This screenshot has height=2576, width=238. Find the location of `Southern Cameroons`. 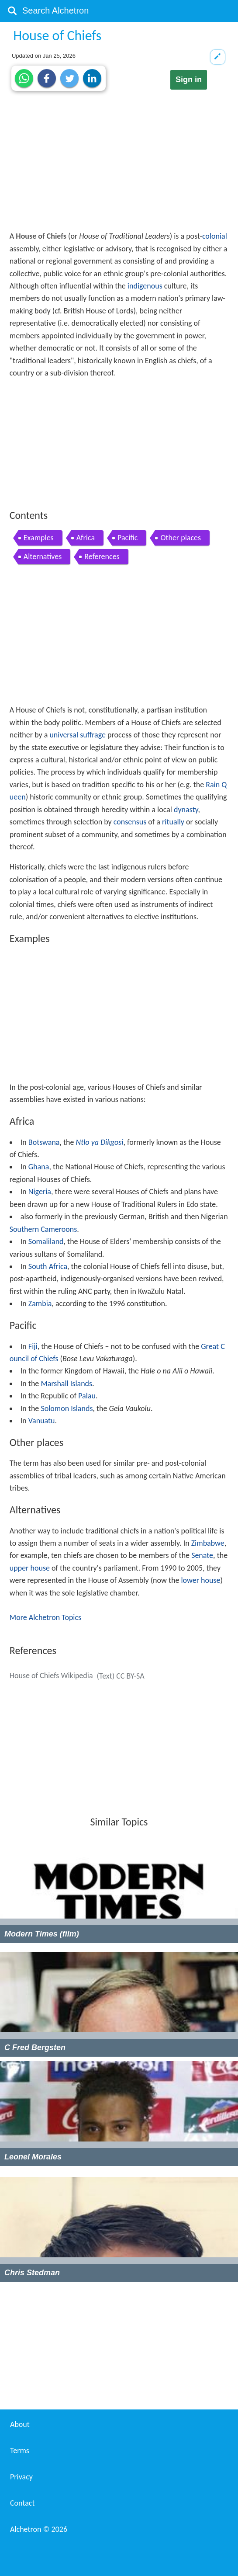

Southern Cameroons is located at coordinates (43, 1229).